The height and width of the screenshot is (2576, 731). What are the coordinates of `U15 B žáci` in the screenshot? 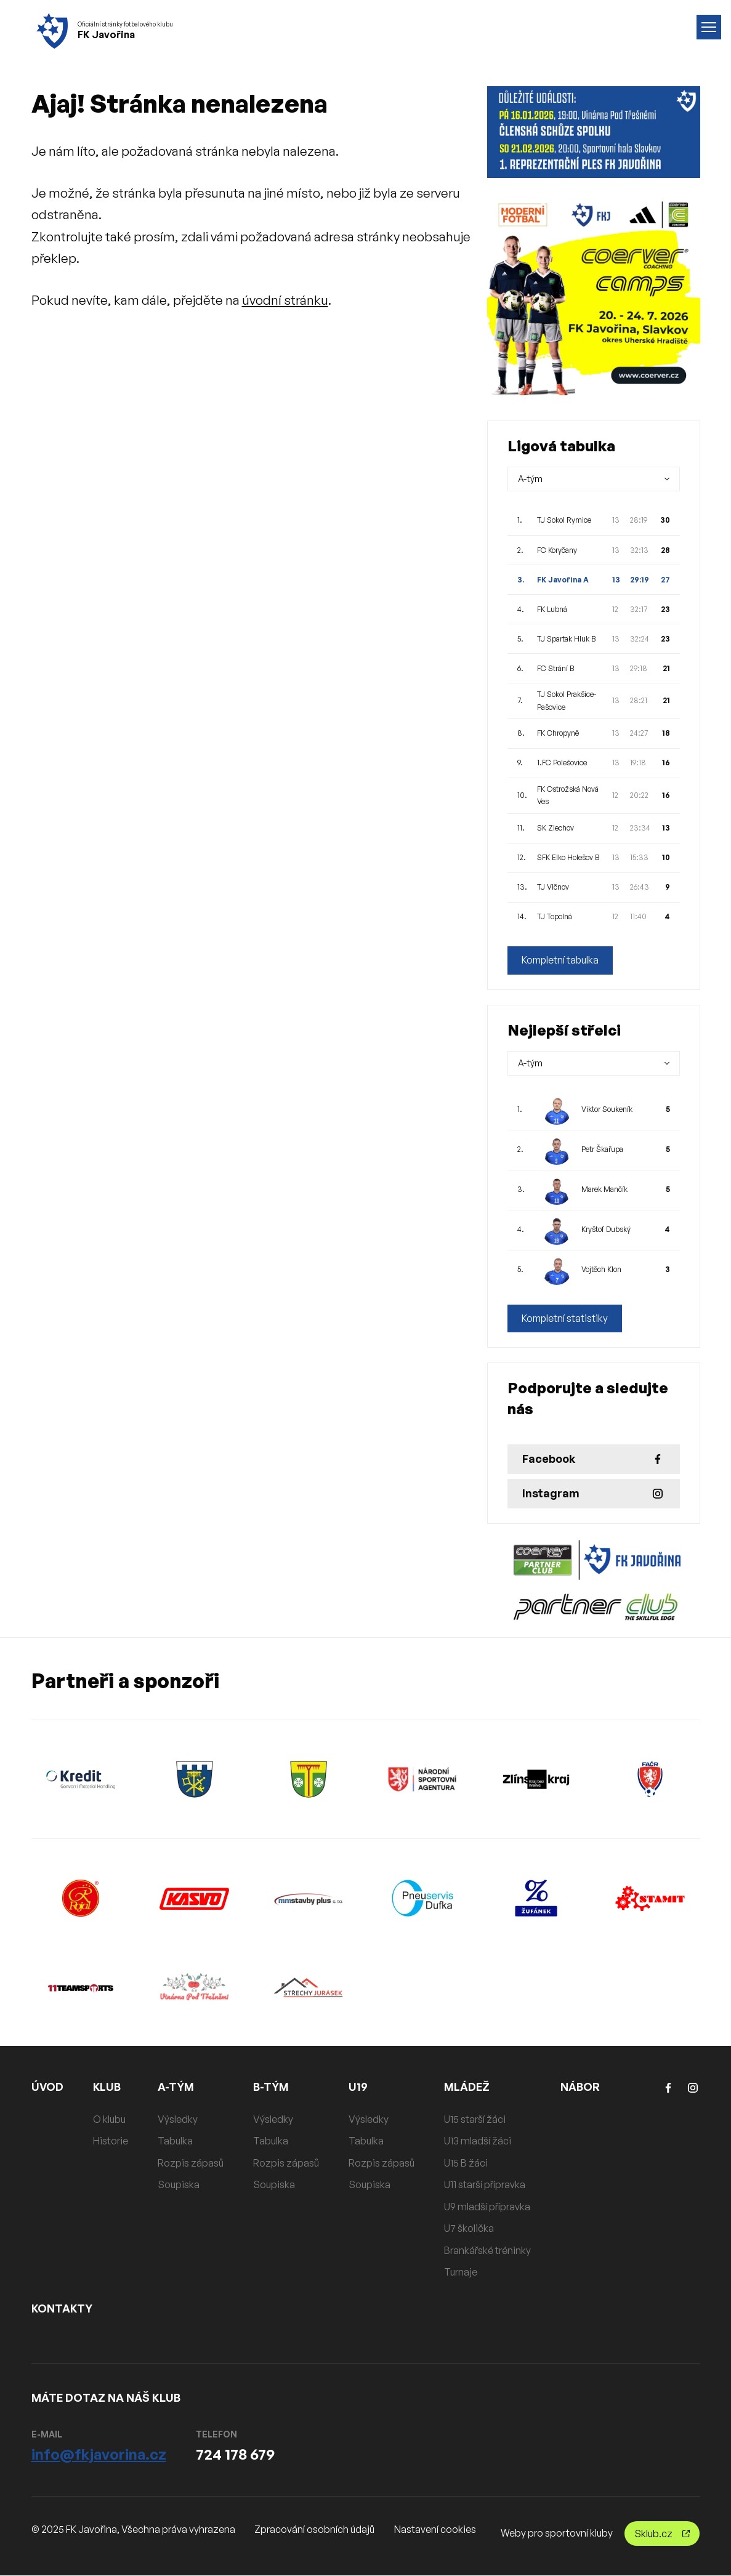 It's located at (466, 2163).